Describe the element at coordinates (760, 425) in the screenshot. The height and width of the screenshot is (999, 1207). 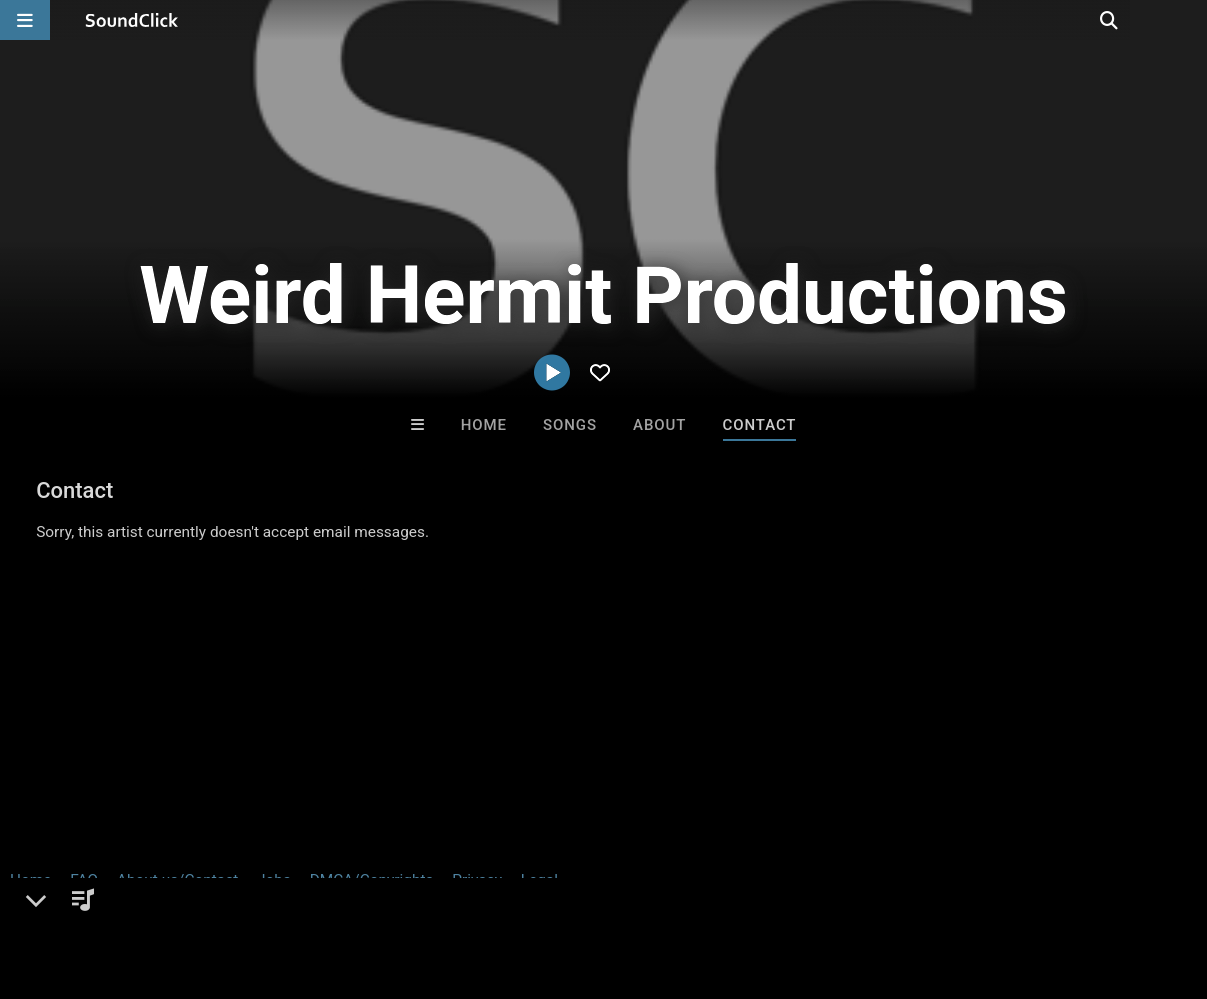
I see `Contact` at that location.